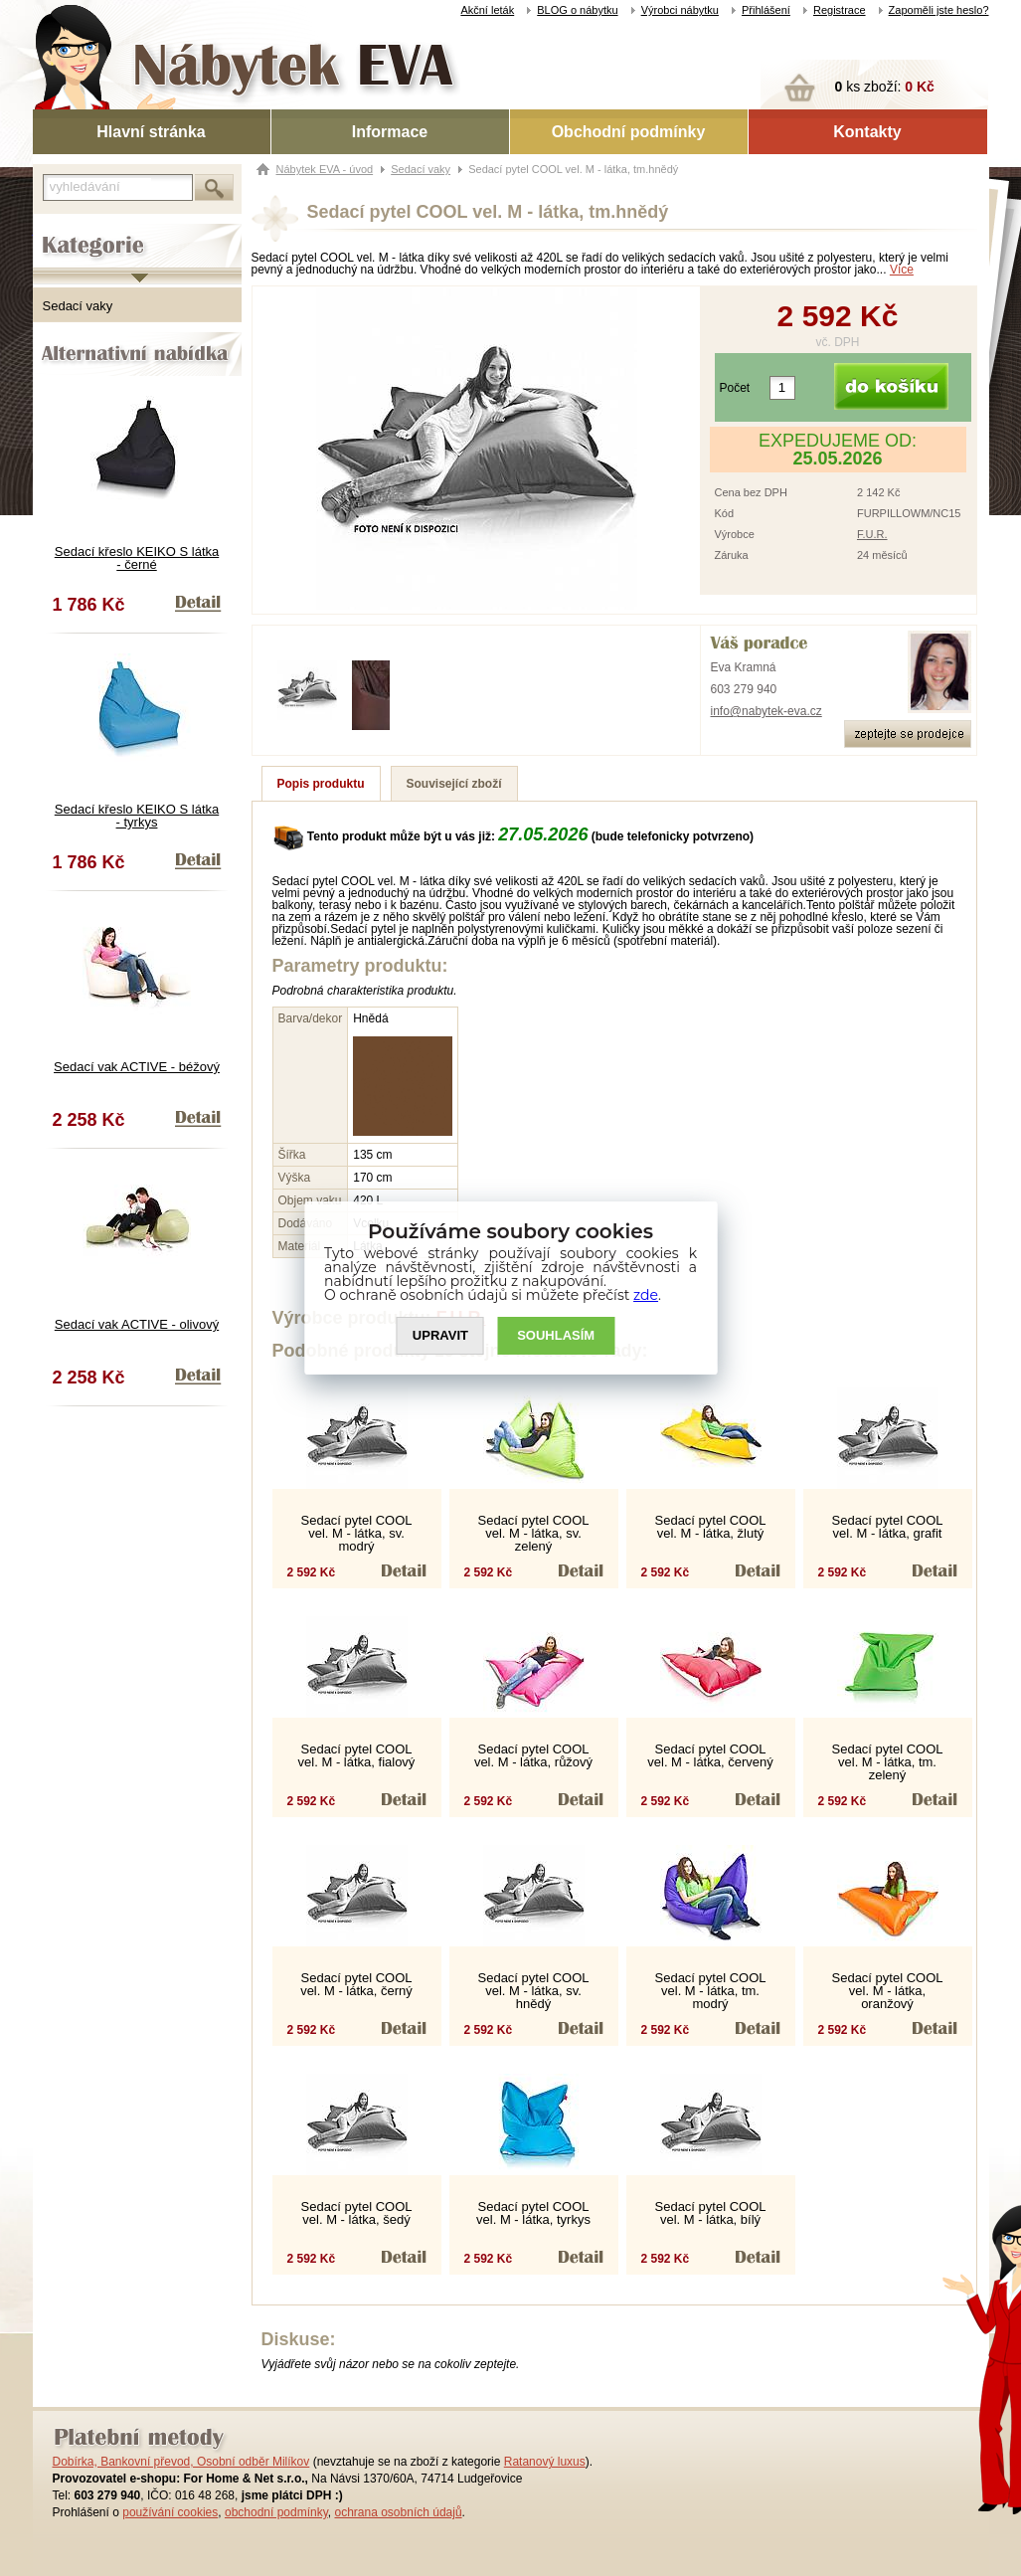  I want to click on Dobírka, Bankovní převod, Osobní odběr Milíkov, so click(181, 2462).